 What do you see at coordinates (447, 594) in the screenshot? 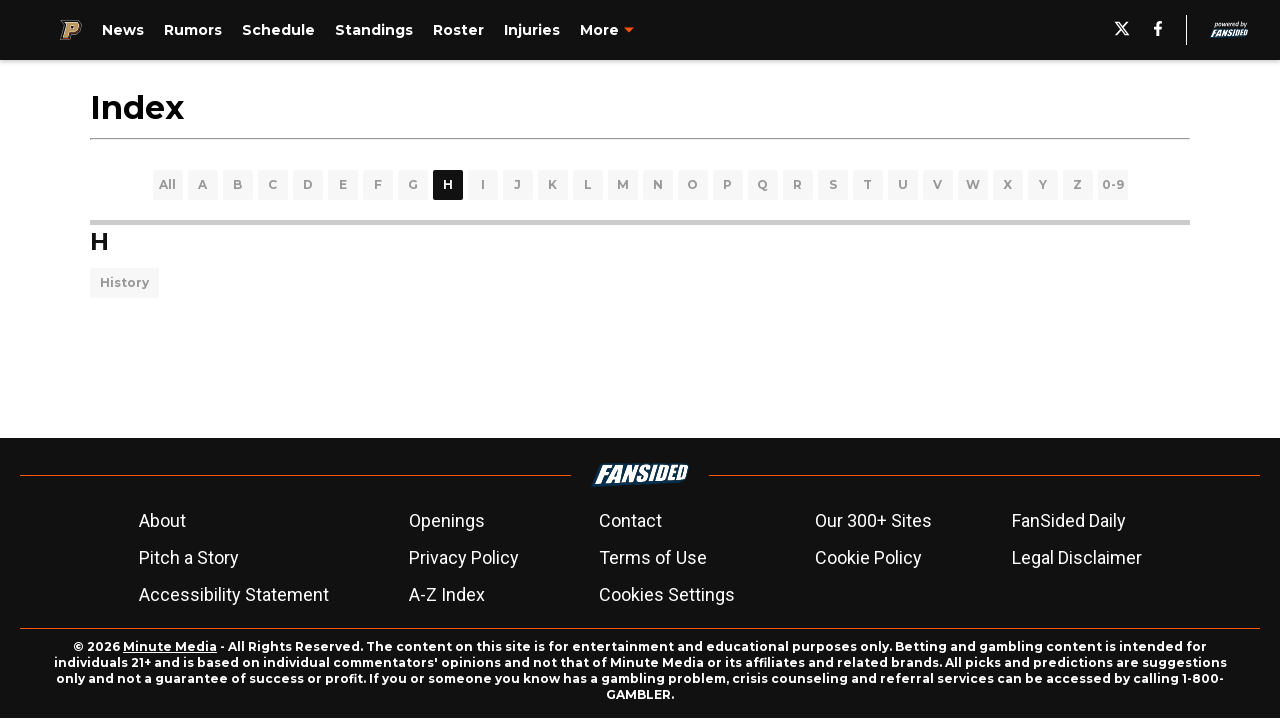
I see `A-Z Index` at bounding box center [447, 594].